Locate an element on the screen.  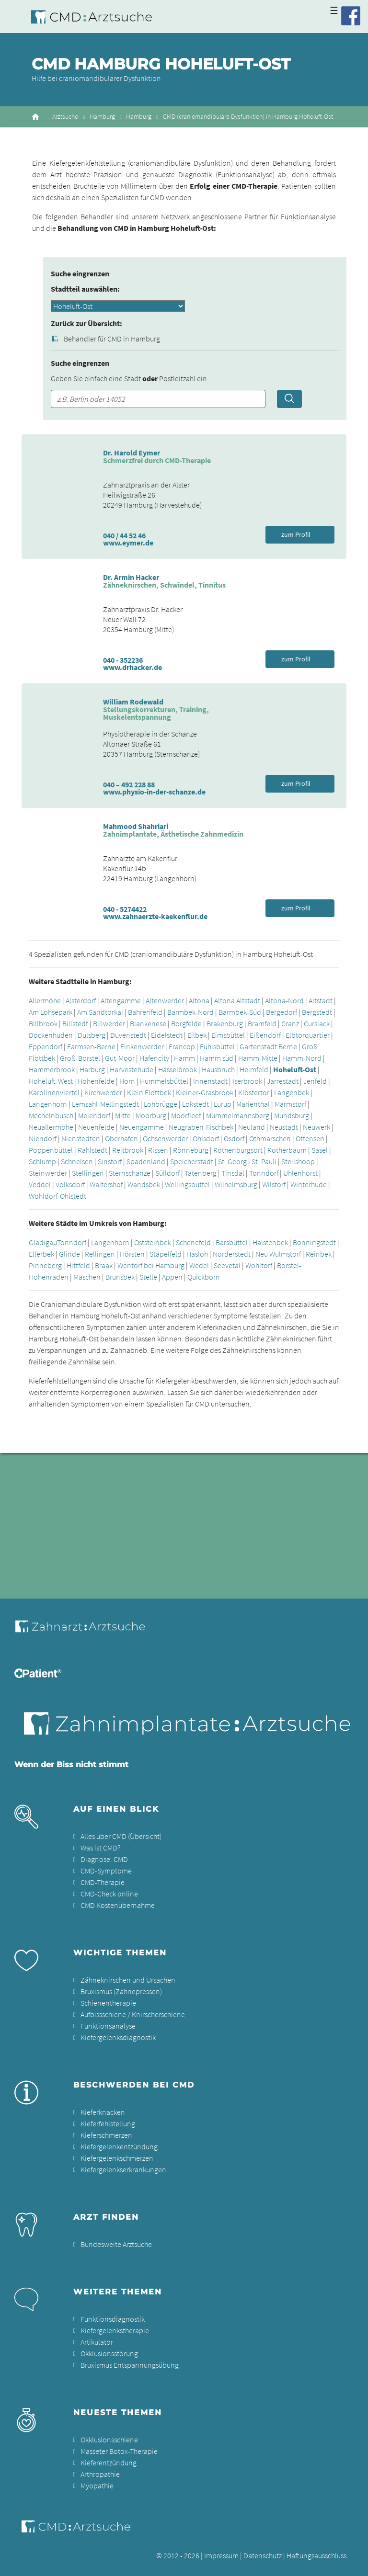
Billbrook is located at coordinates (43, 1023).